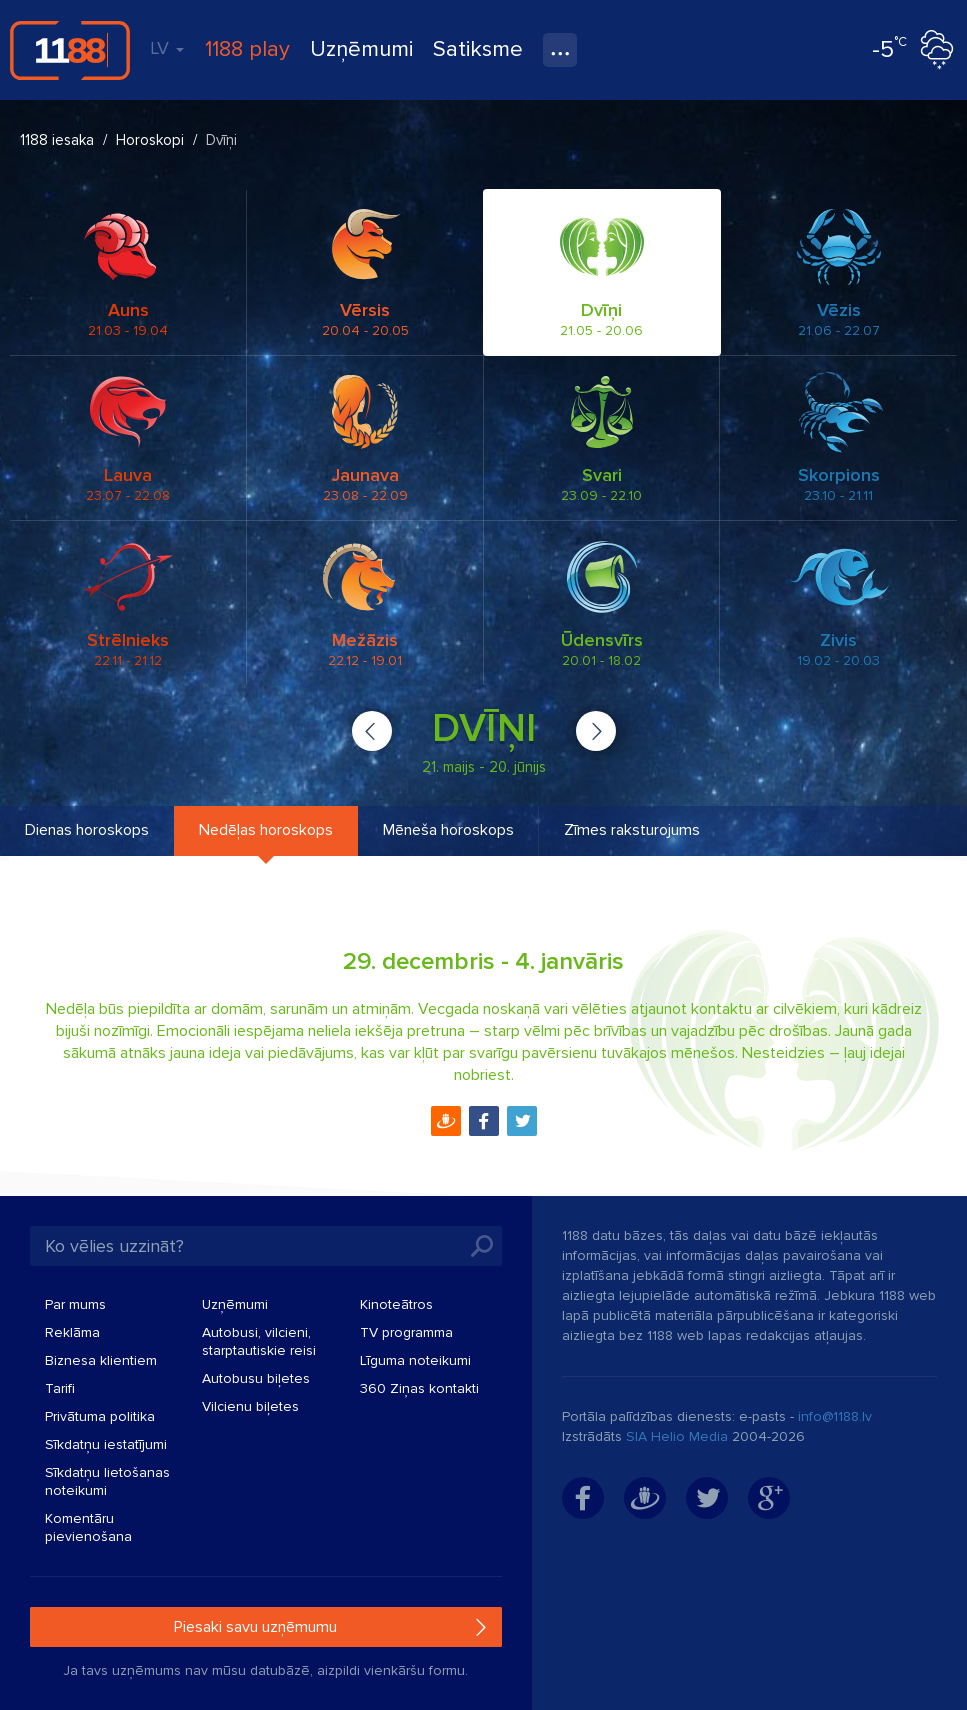 This screenshot has width=967, height=1710. Describe the element at coordinates (88, 1527) in the screenshot. I see `Komentāru pievienošana` at that location.